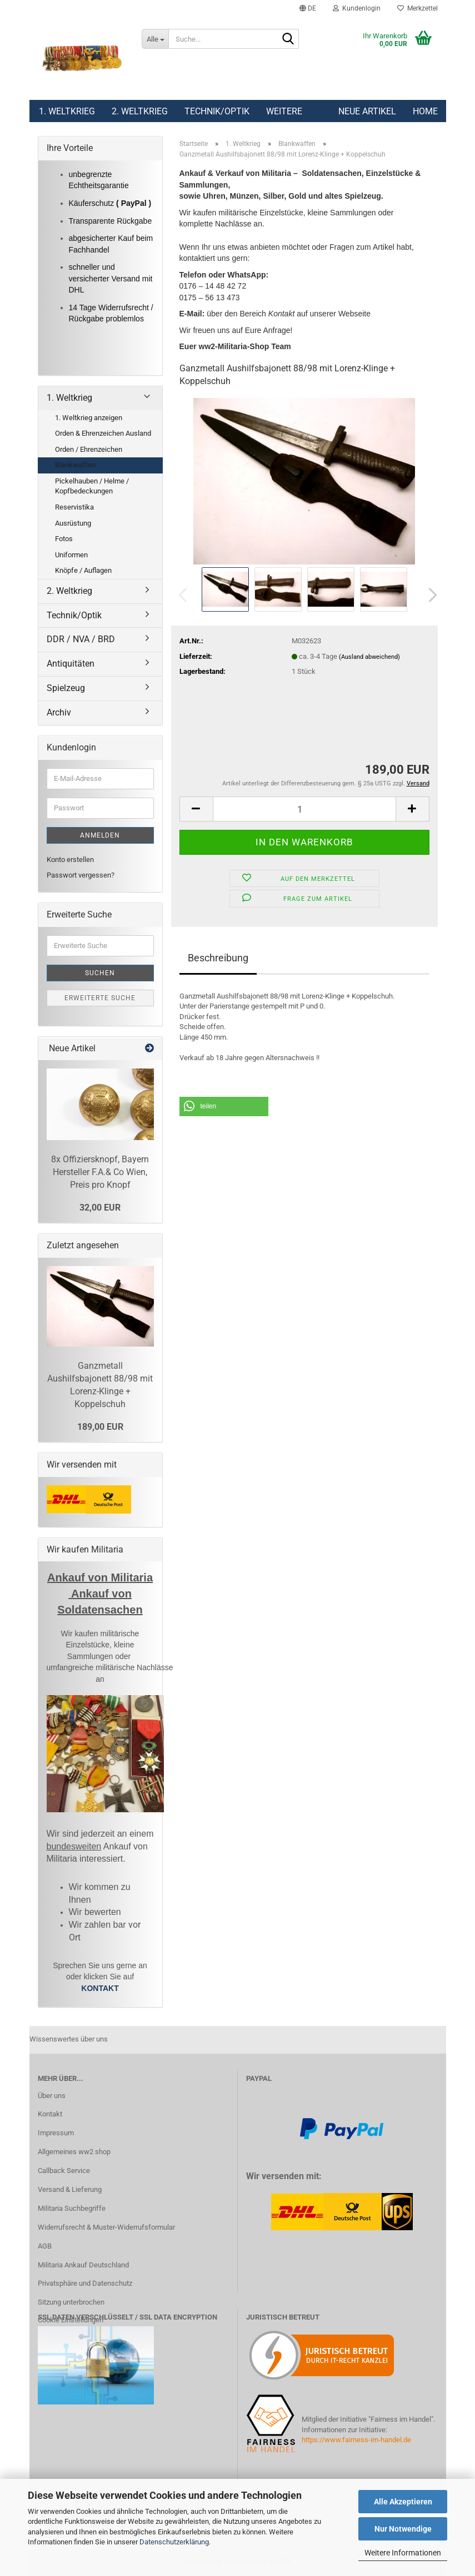 The width and height of the screenshot is (475, 2576). I want to click on [Suche...], so click(155, 39).